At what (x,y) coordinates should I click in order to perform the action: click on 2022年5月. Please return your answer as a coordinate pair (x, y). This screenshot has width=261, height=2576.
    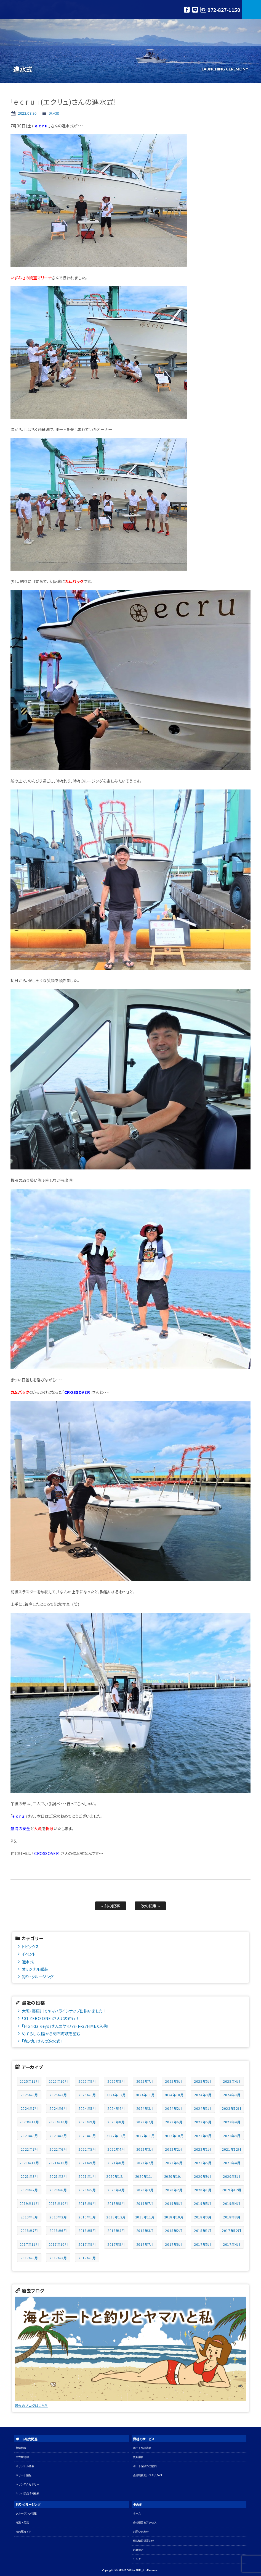
    Looking at the image, I should click on (87, 2149).